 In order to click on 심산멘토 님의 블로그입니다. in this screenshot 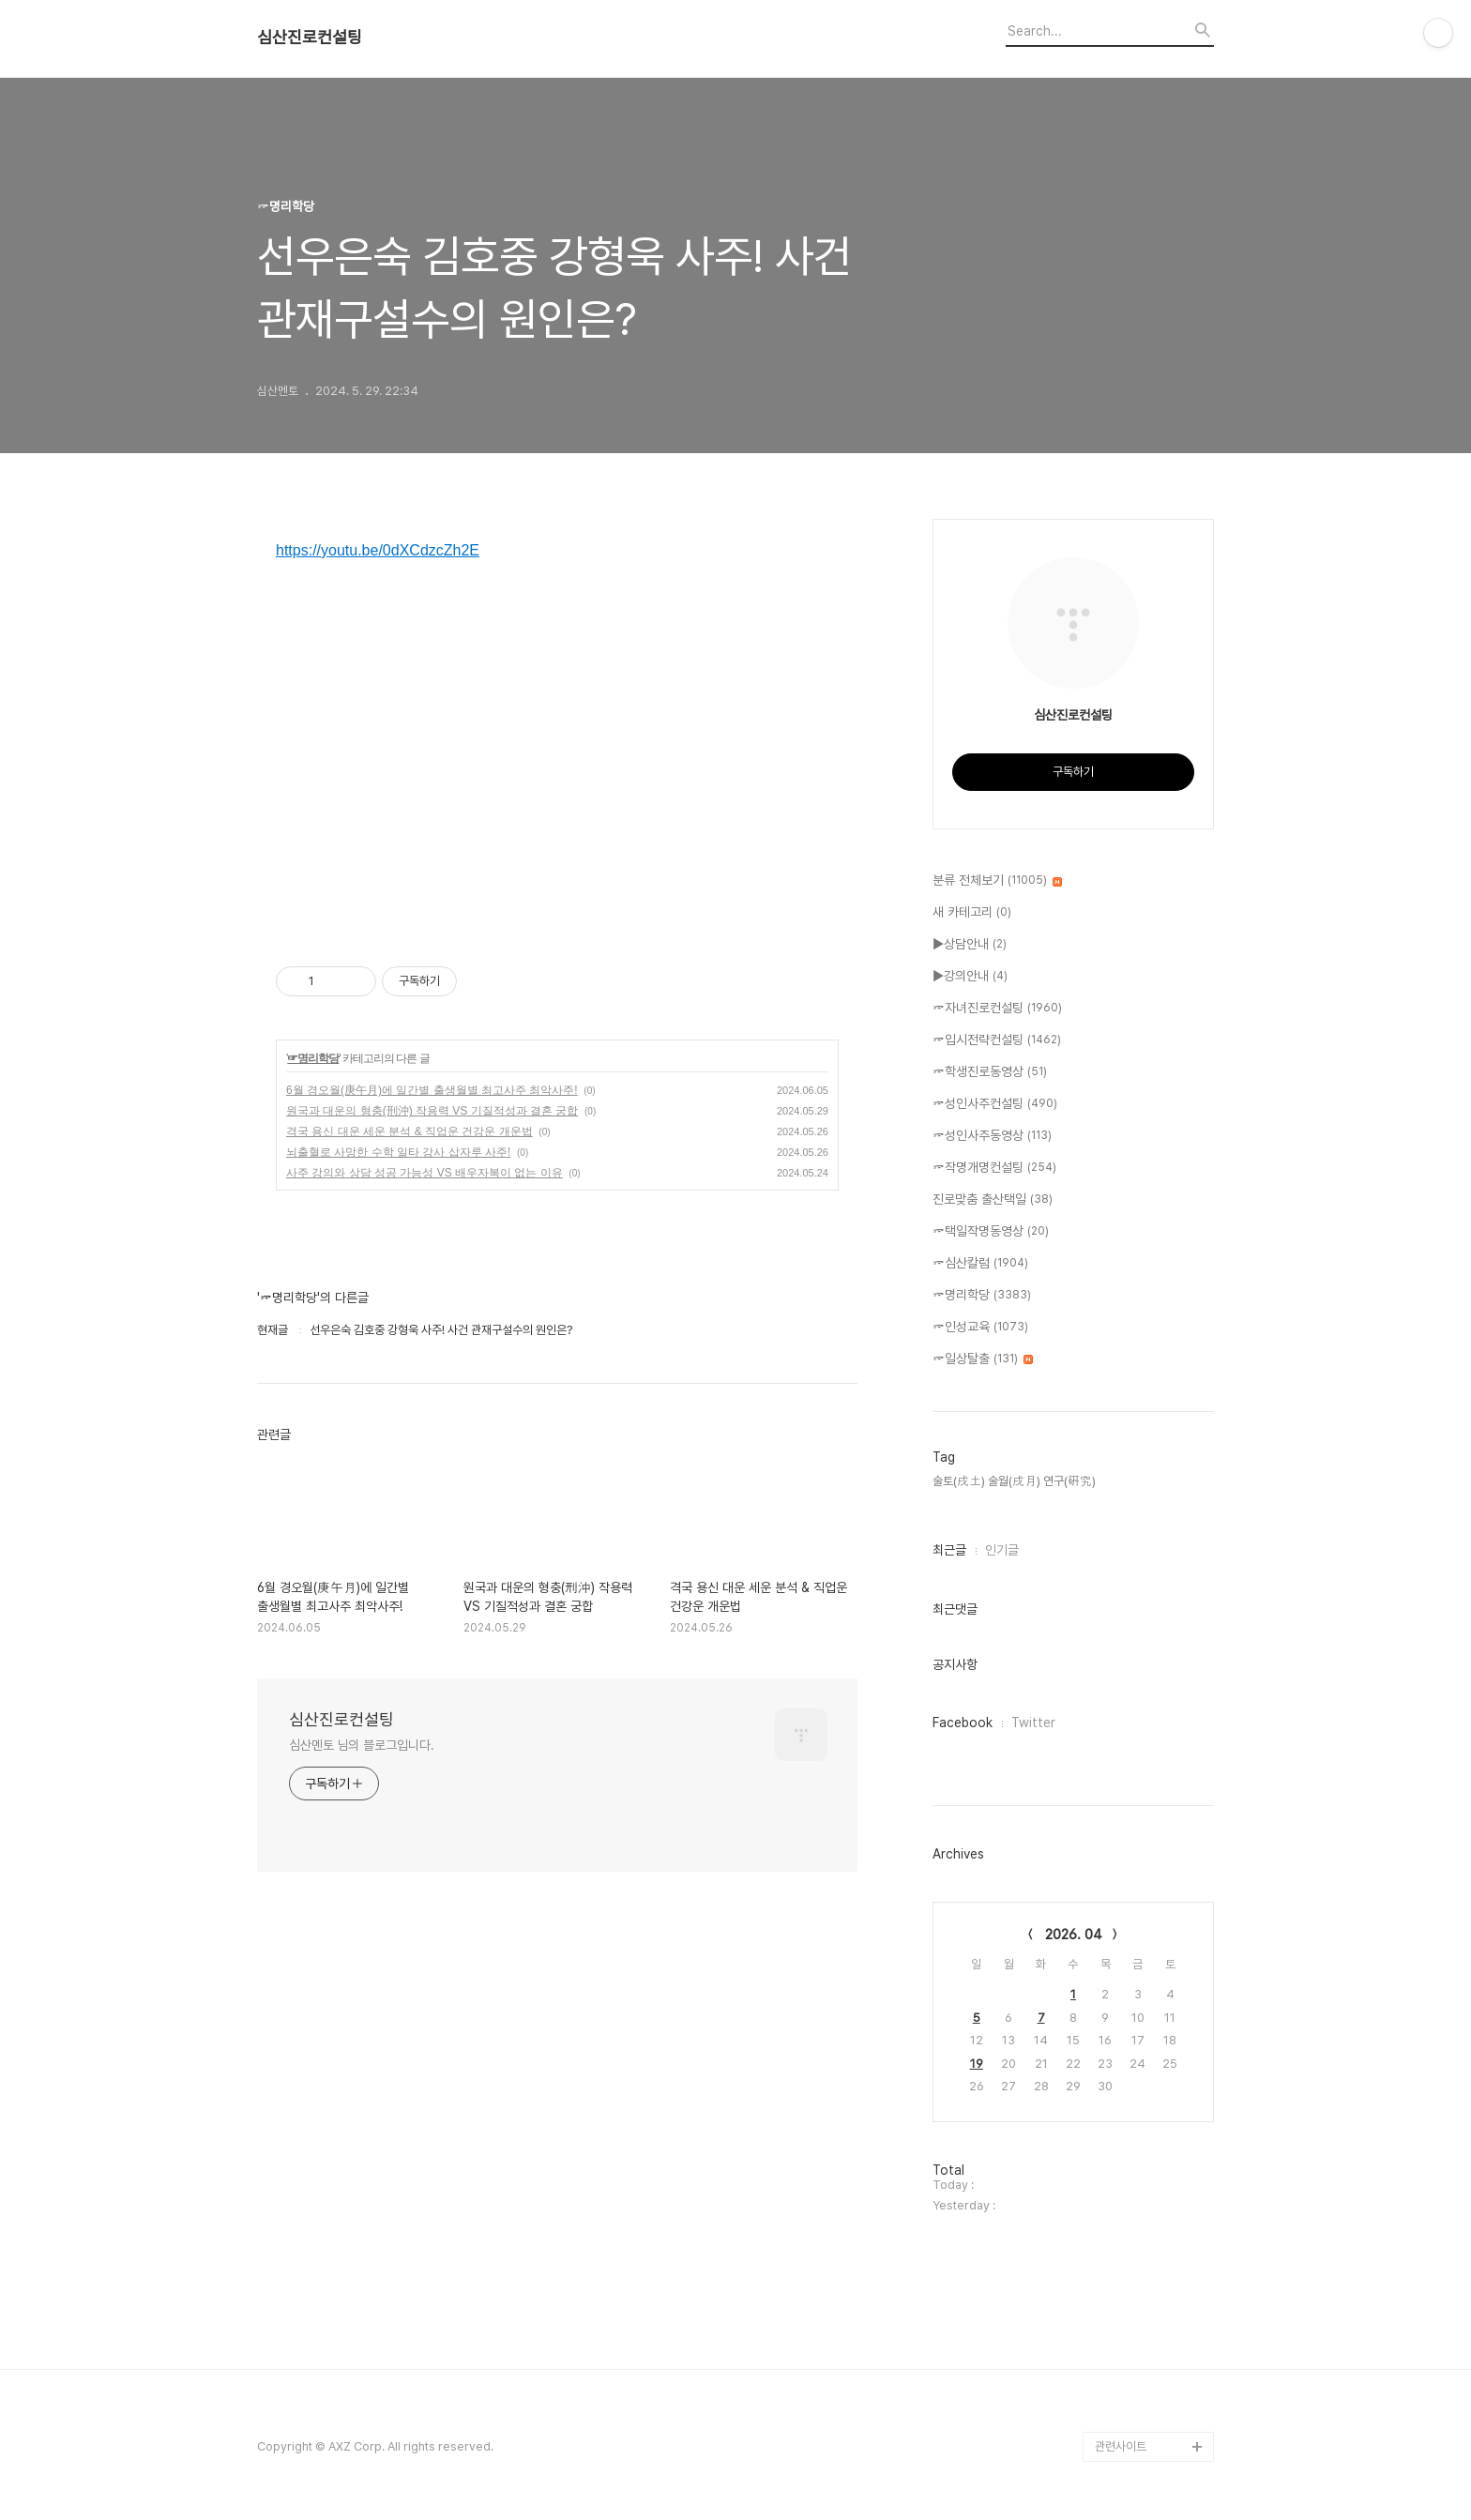, I will do `click(361, 1745)`.